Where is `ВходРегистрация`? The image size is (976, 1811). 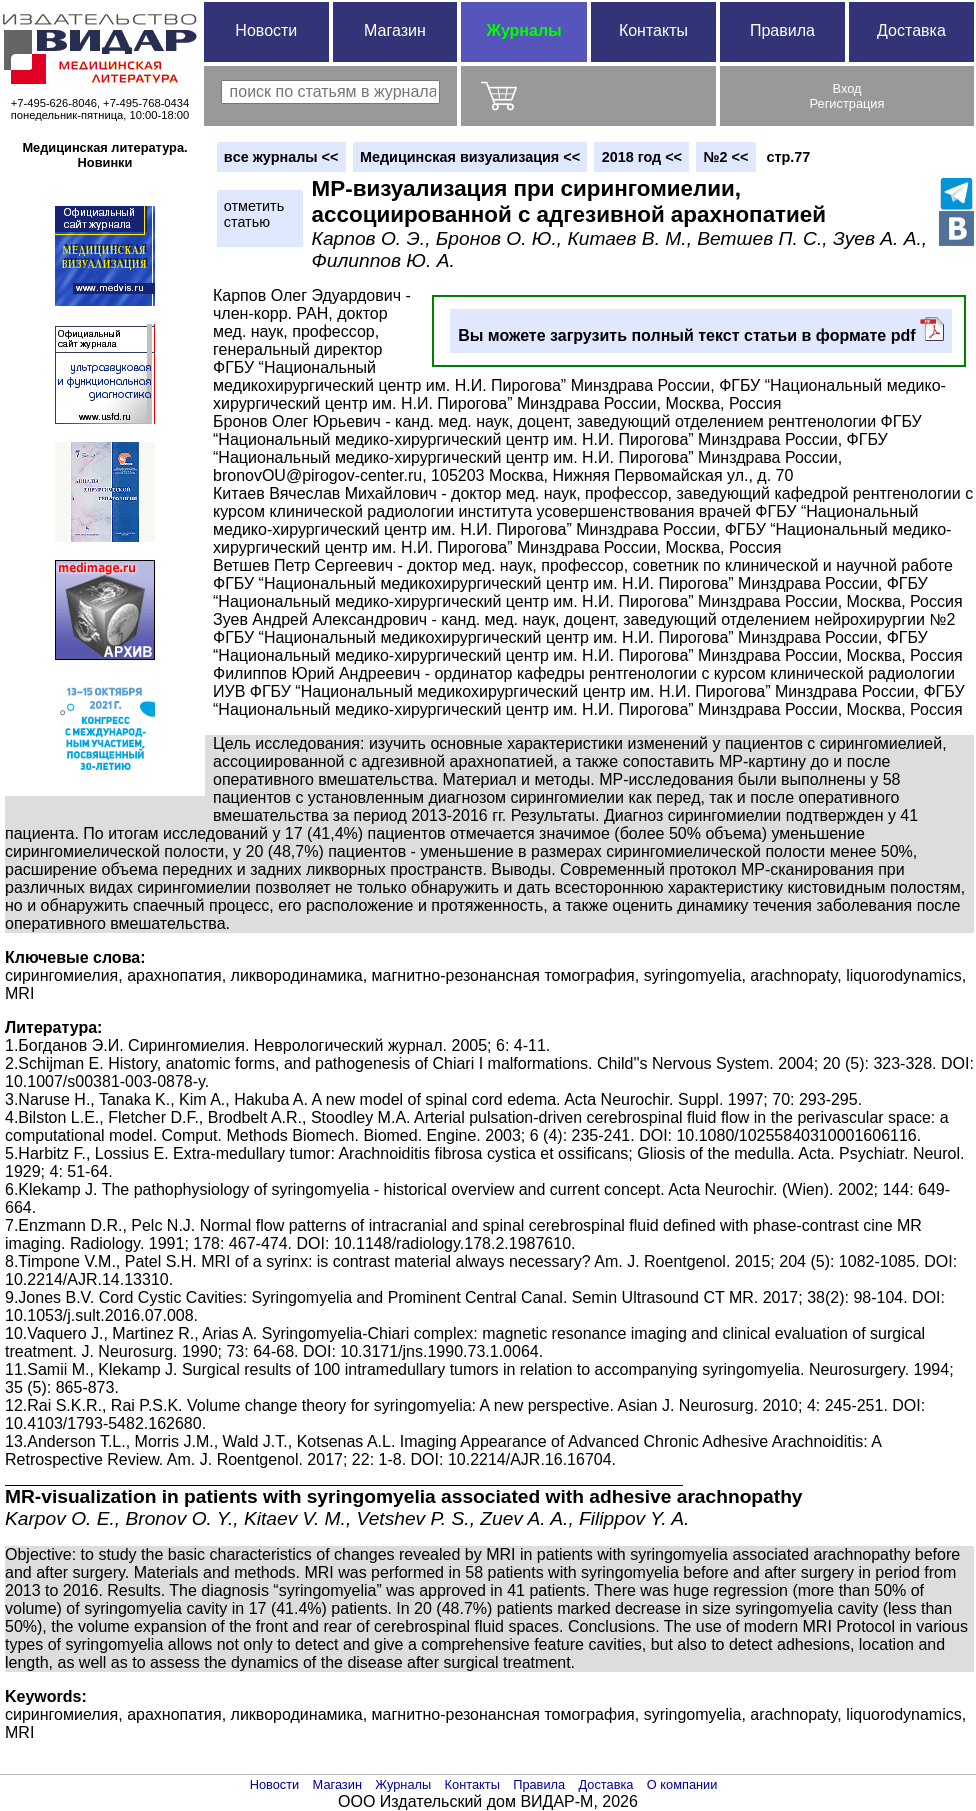 ВходРегистрация is located at coordinates (847, 96).